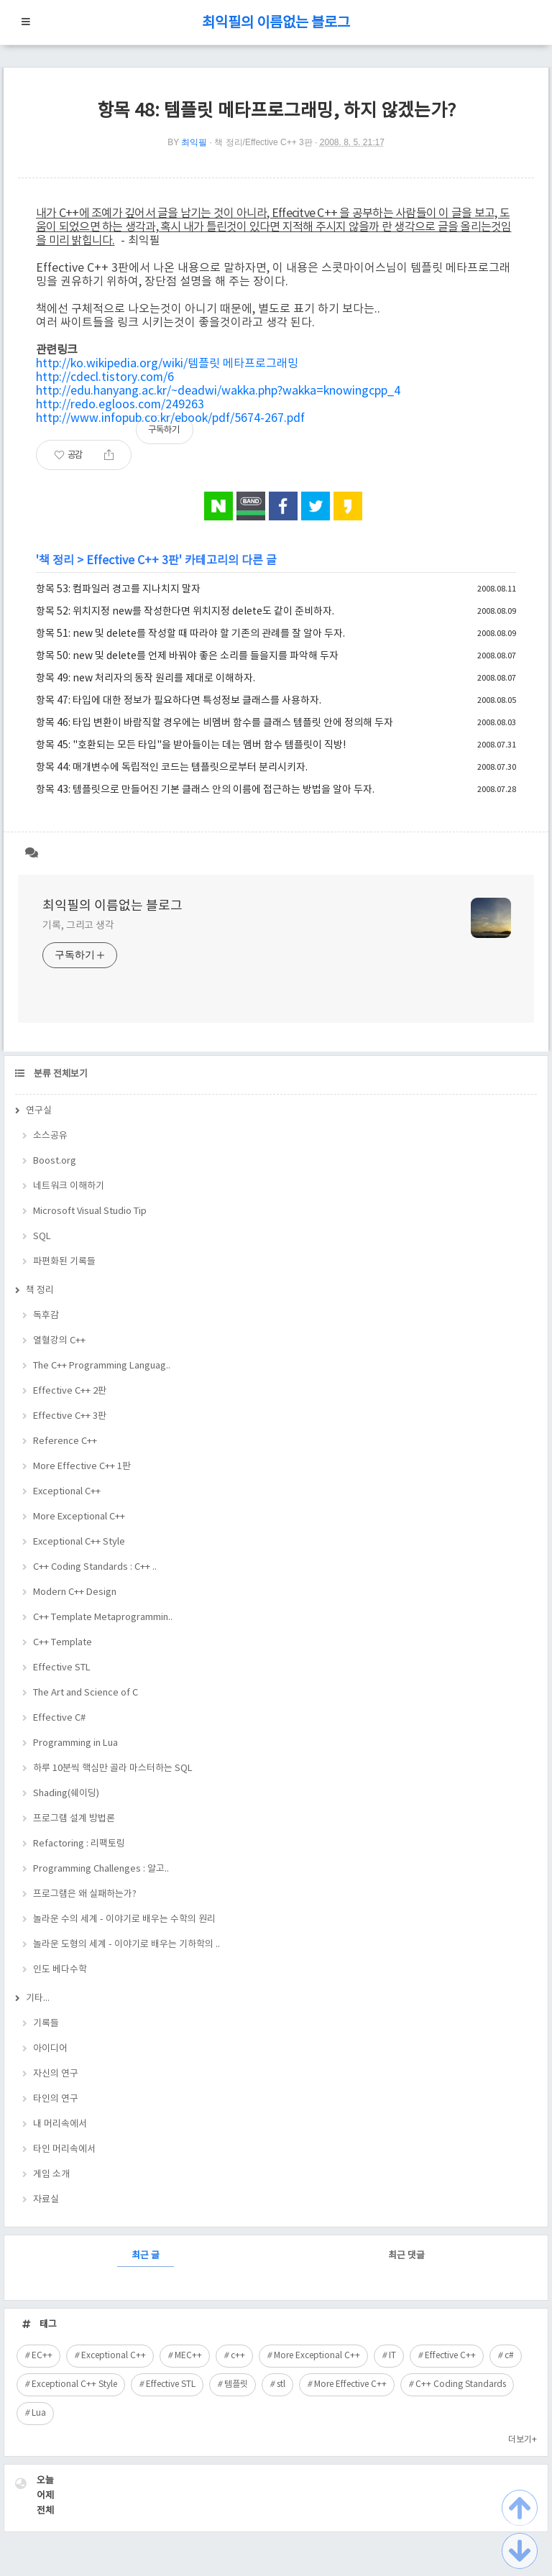  I want to click on 항목 51: new 및 delete를 작성할 때 따라야 할 기존의 관례를 잘 알아 두자., so click(190, 634).